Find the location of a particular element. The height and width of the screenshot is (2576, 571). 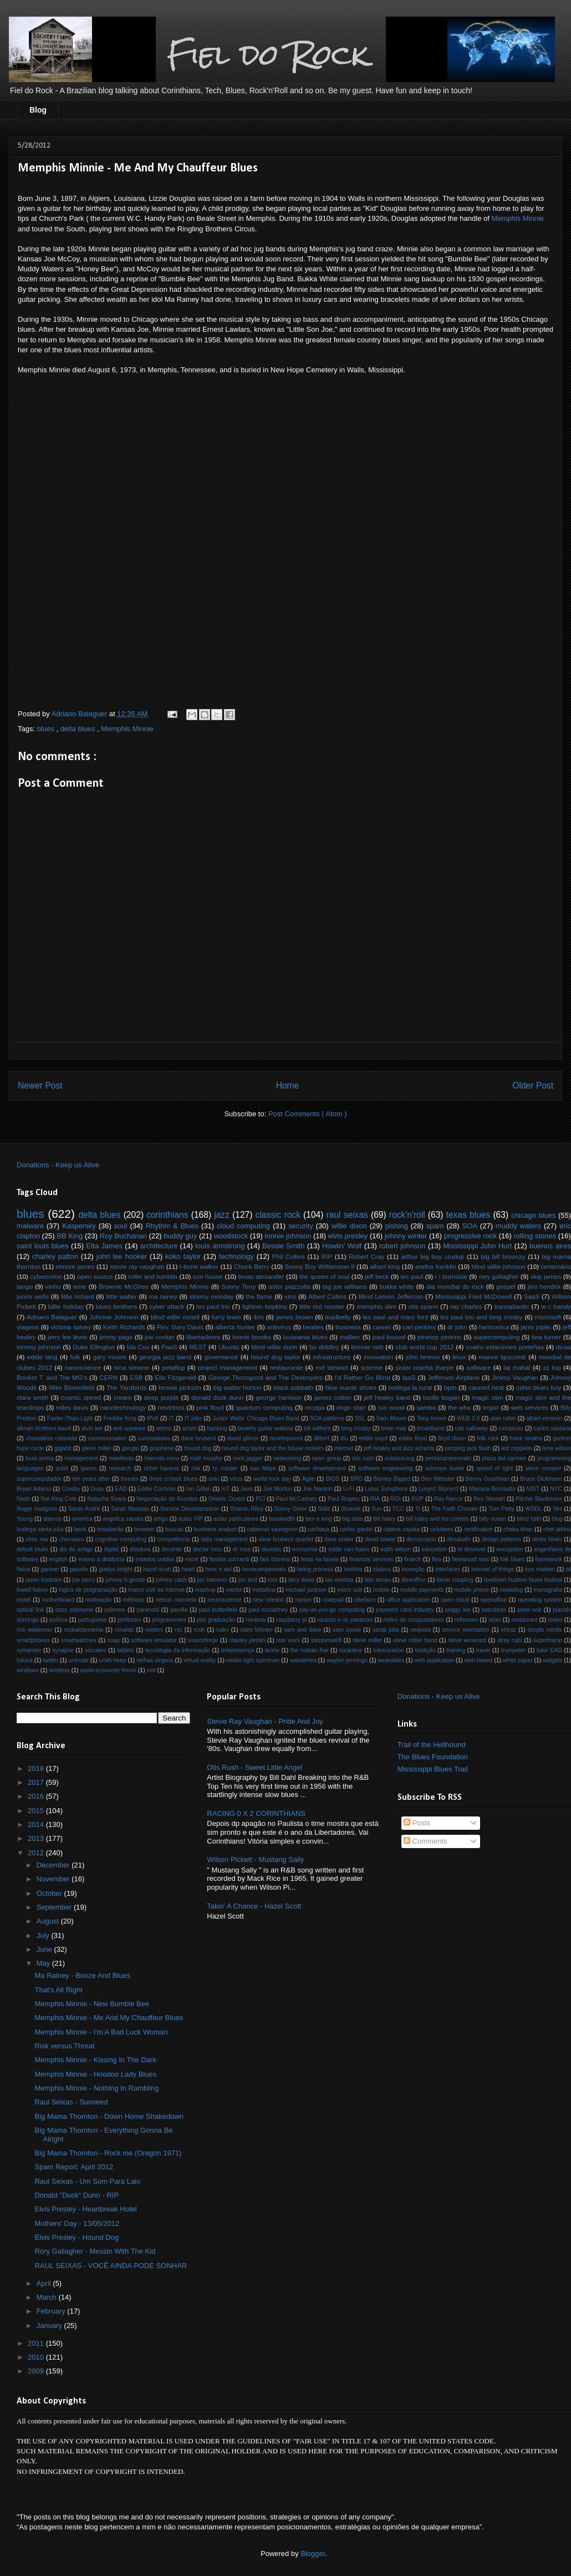

america is located at coordinates (82, 1519).